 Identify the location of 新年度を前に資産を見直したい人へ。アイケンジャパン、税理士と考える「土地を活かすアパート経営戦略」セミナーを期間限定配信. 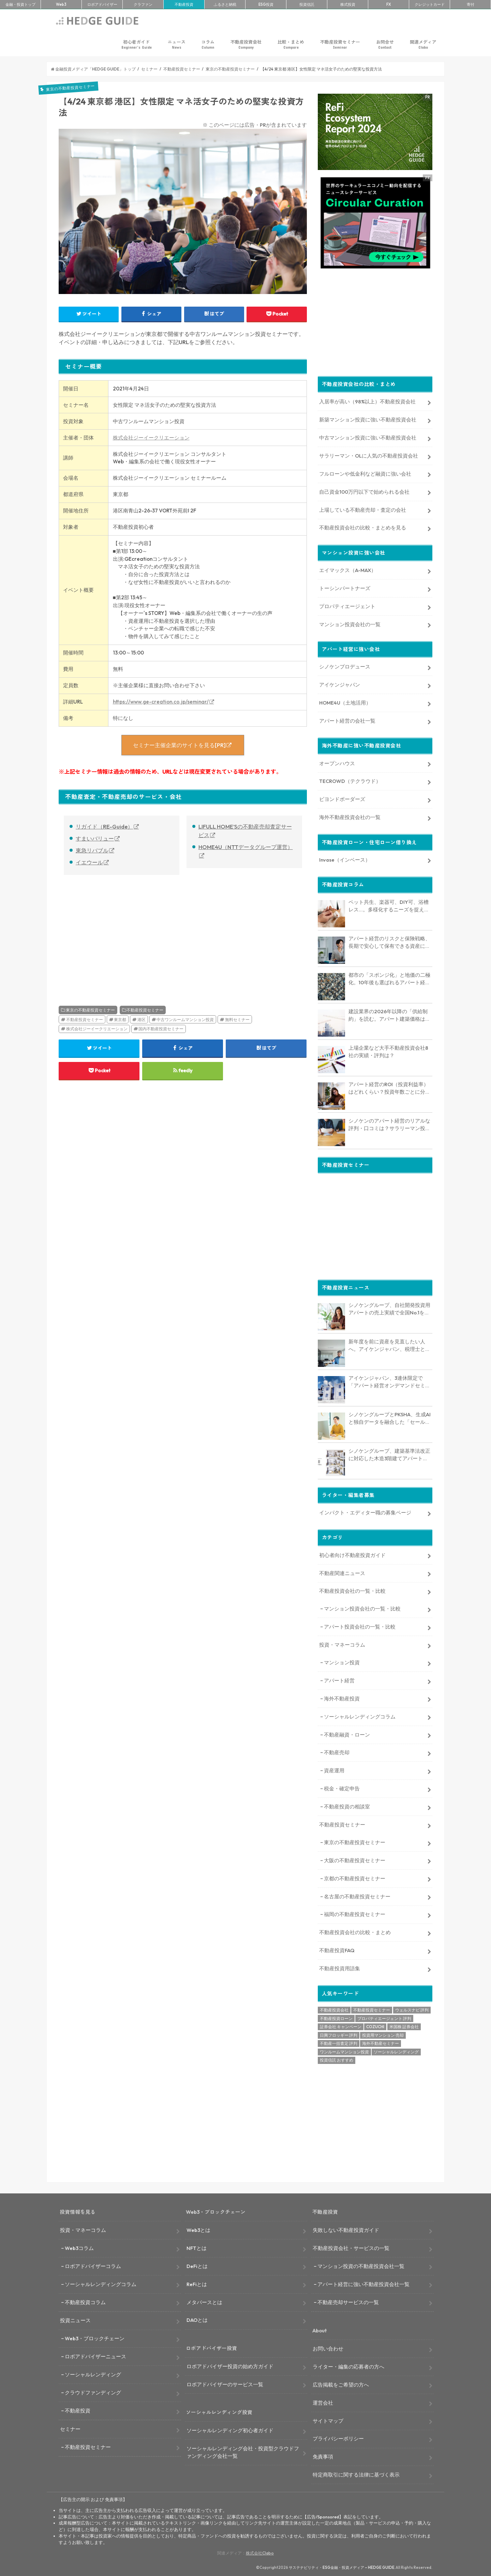
(389, 1344).